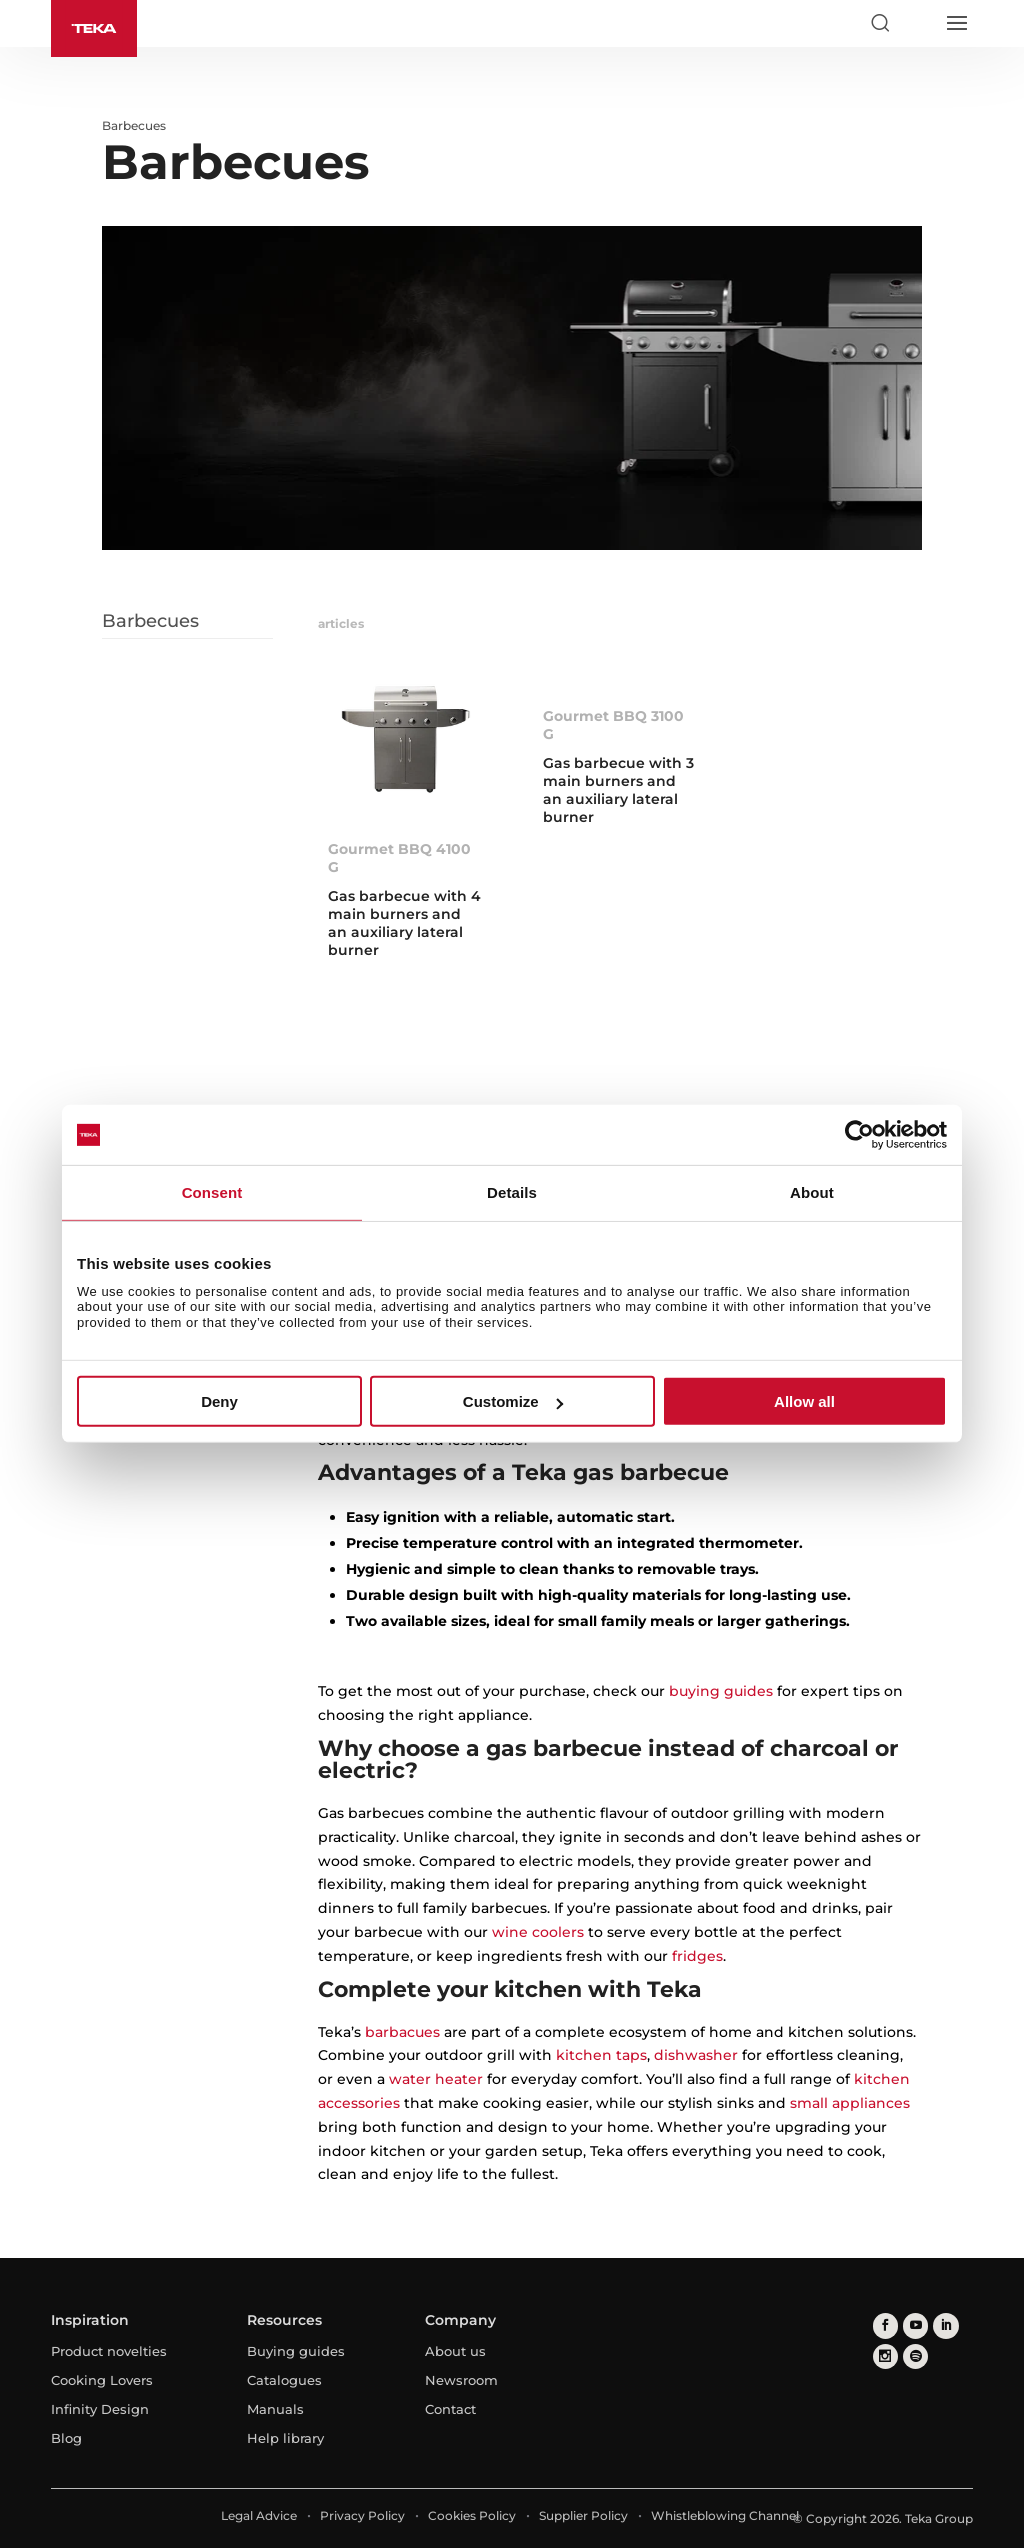  What do you see at coordinates (721, 1691) in the screenshot?
I see `buying guides` at bounding box center [721, 1691].